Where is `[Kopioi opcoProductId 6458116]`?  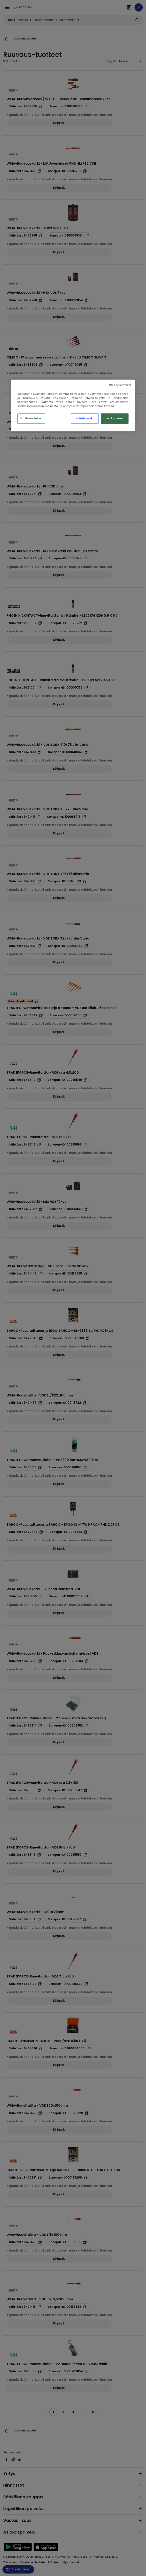
[Kopioi opcoProductId 6458116] is located at coordinates (25, 1855).